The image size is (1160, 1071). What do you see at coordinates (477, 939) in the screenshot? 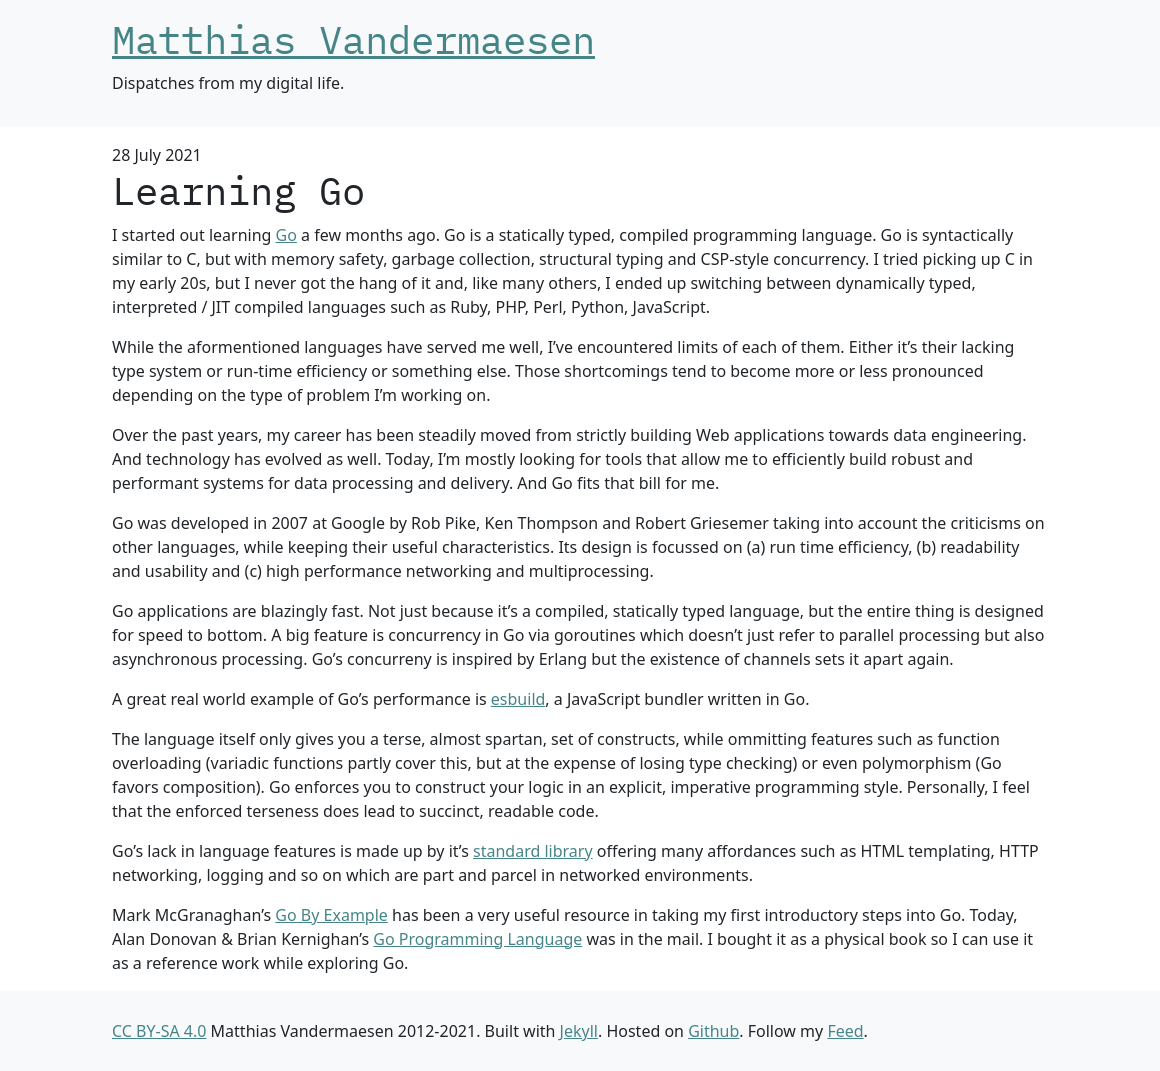
I see `Go Programming Language` at bounding box center [477, 939].